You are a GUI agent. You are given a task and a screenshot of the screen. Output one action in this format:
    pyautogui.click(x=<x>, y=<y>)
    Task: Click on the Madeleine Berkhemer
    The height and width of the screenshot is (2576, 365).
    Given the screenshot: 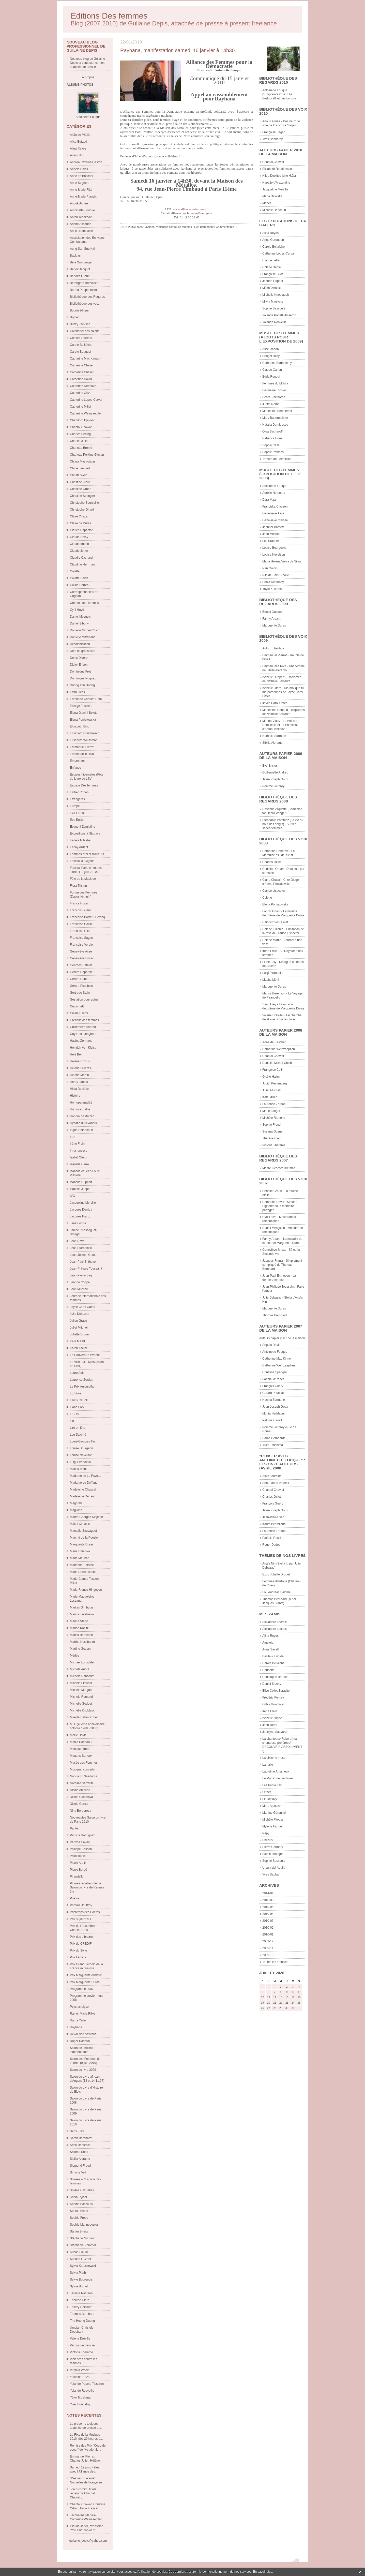 What is the action you would take?
    pyautogui.click(x=277, y=411)
    